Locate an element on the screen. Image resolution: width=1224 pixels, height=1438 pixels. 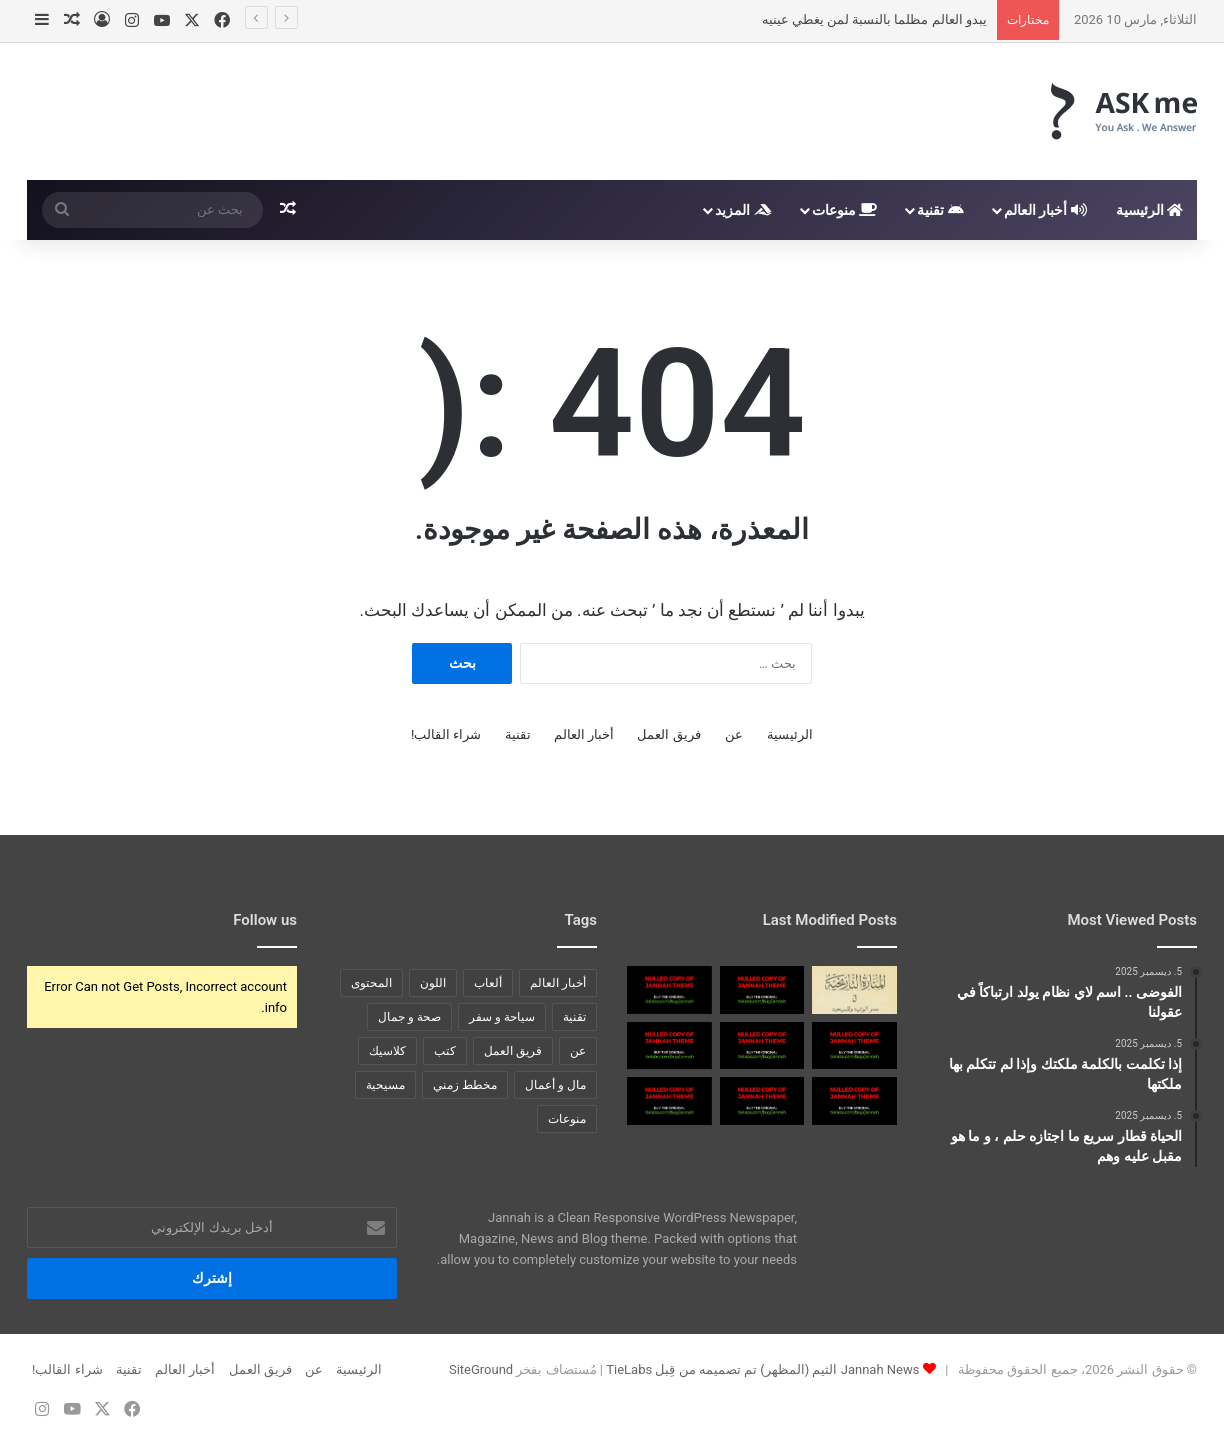
كلاسيك [كلاسيك (6 عناصر)] is located at coordinates (387, 1051).